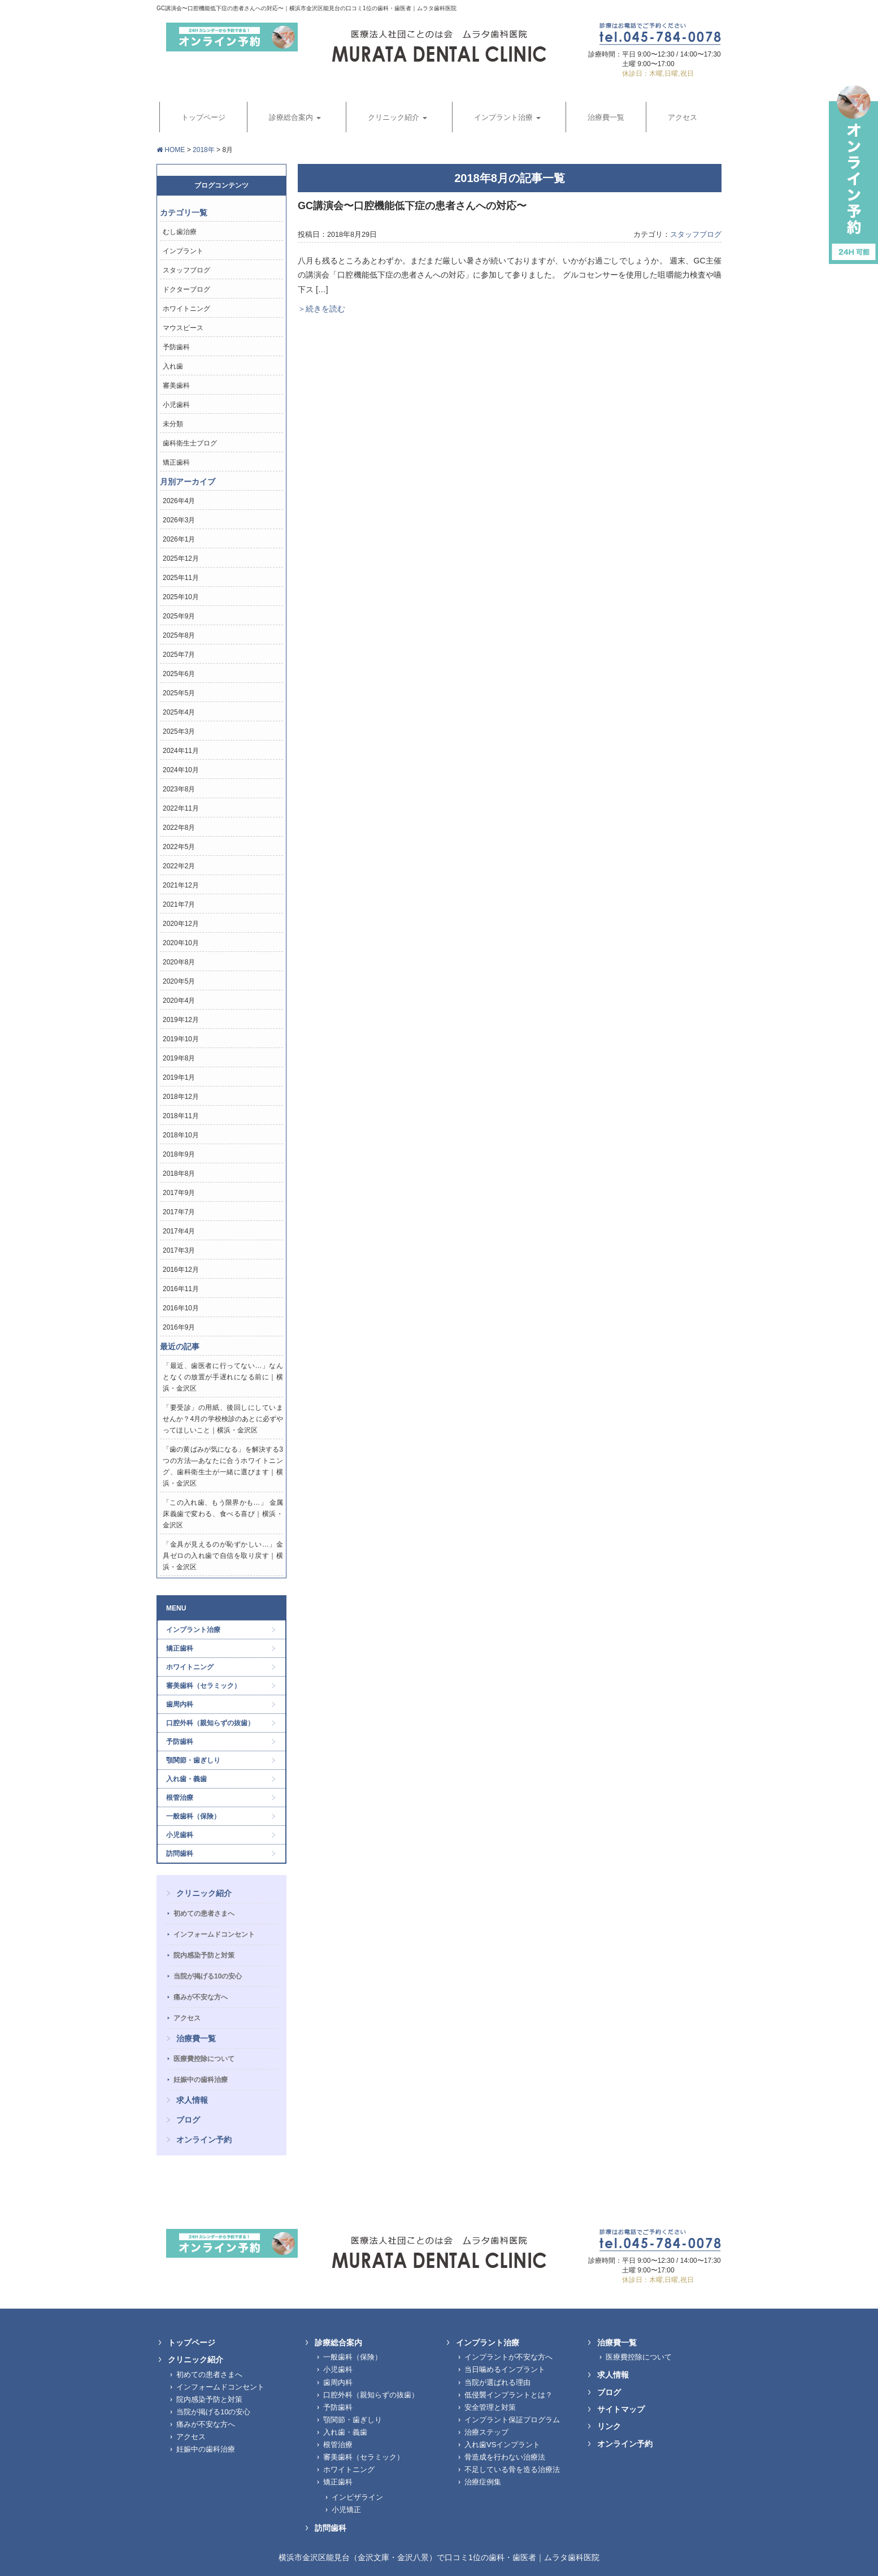 The height and width of the screenshot is (2576, 878). I want to click on 2020年4月, so click(179, 1001).